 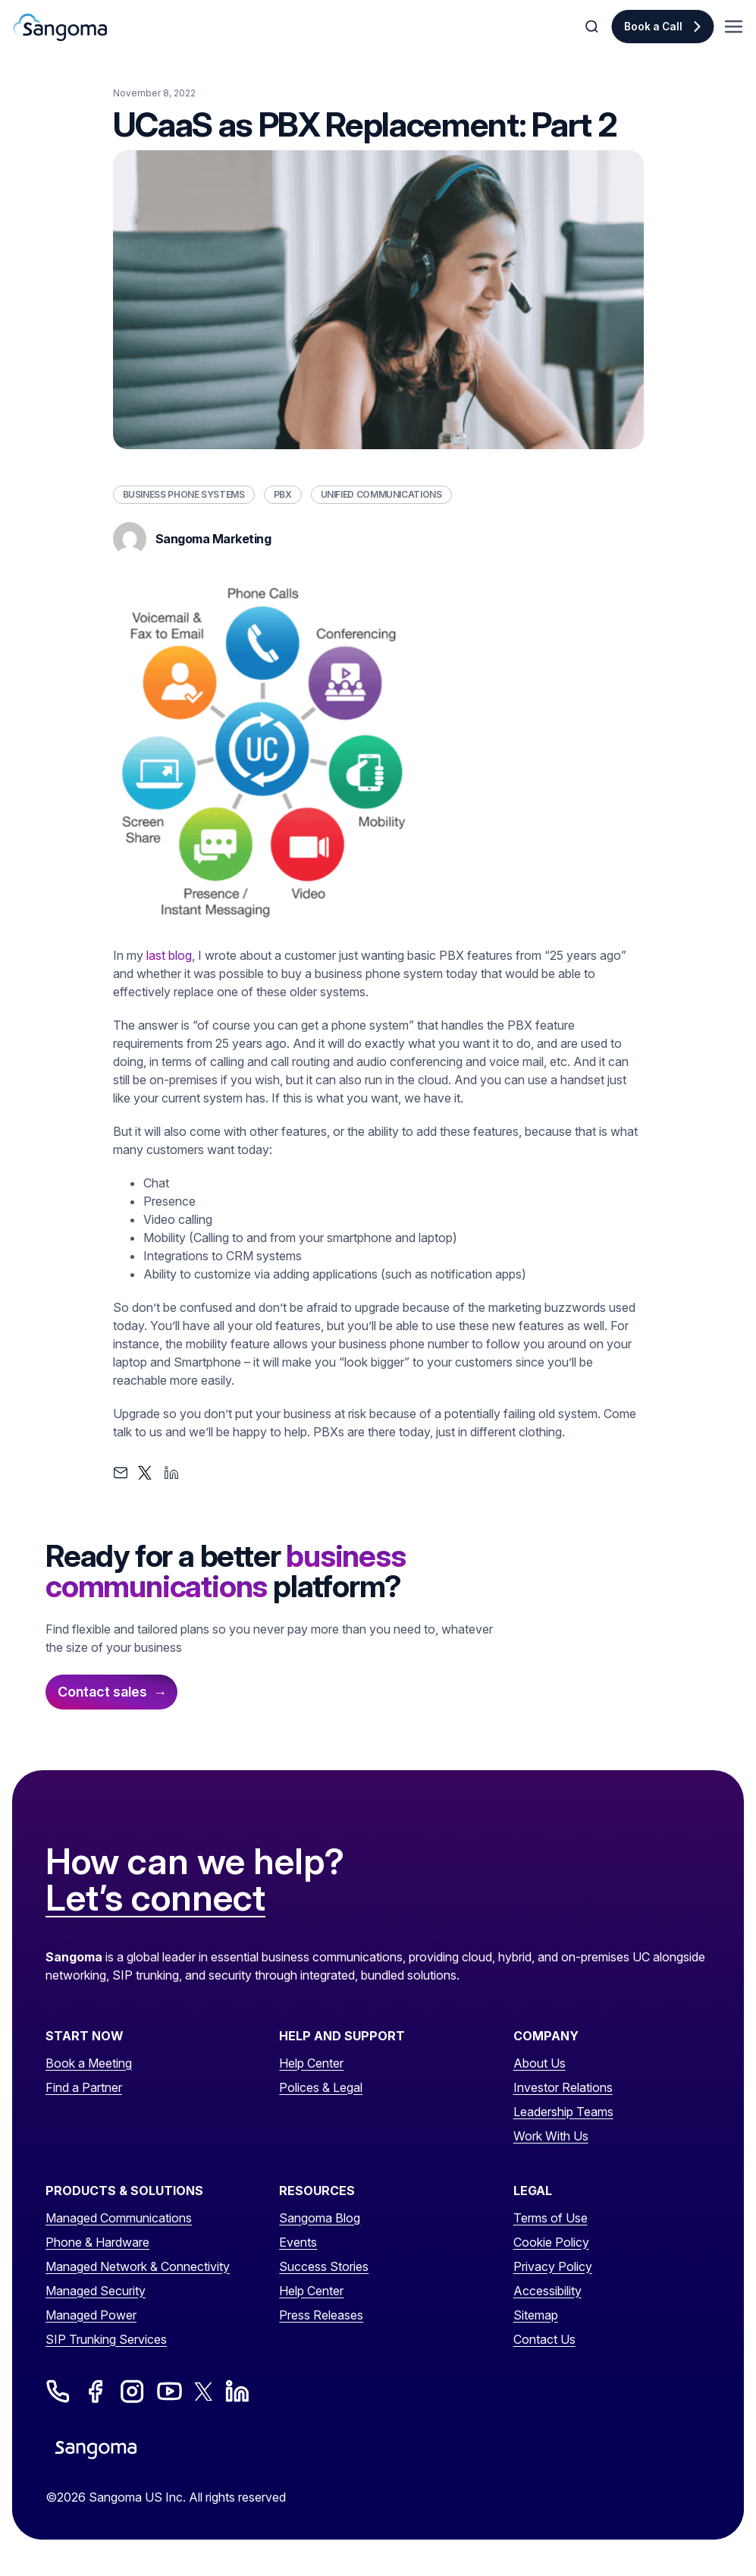 I want to click on About Us, so click(x=539, y=2063).